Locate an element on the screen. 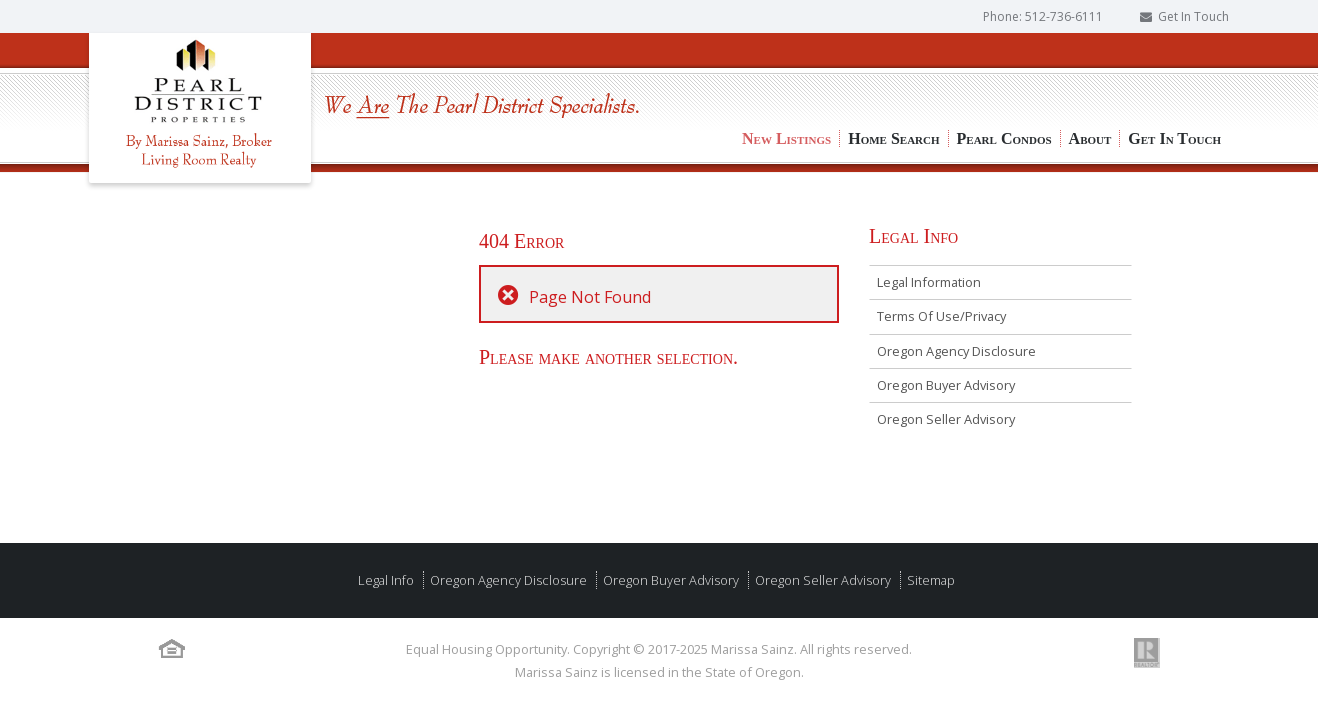  New Listings is located at coordinates (786, 70).